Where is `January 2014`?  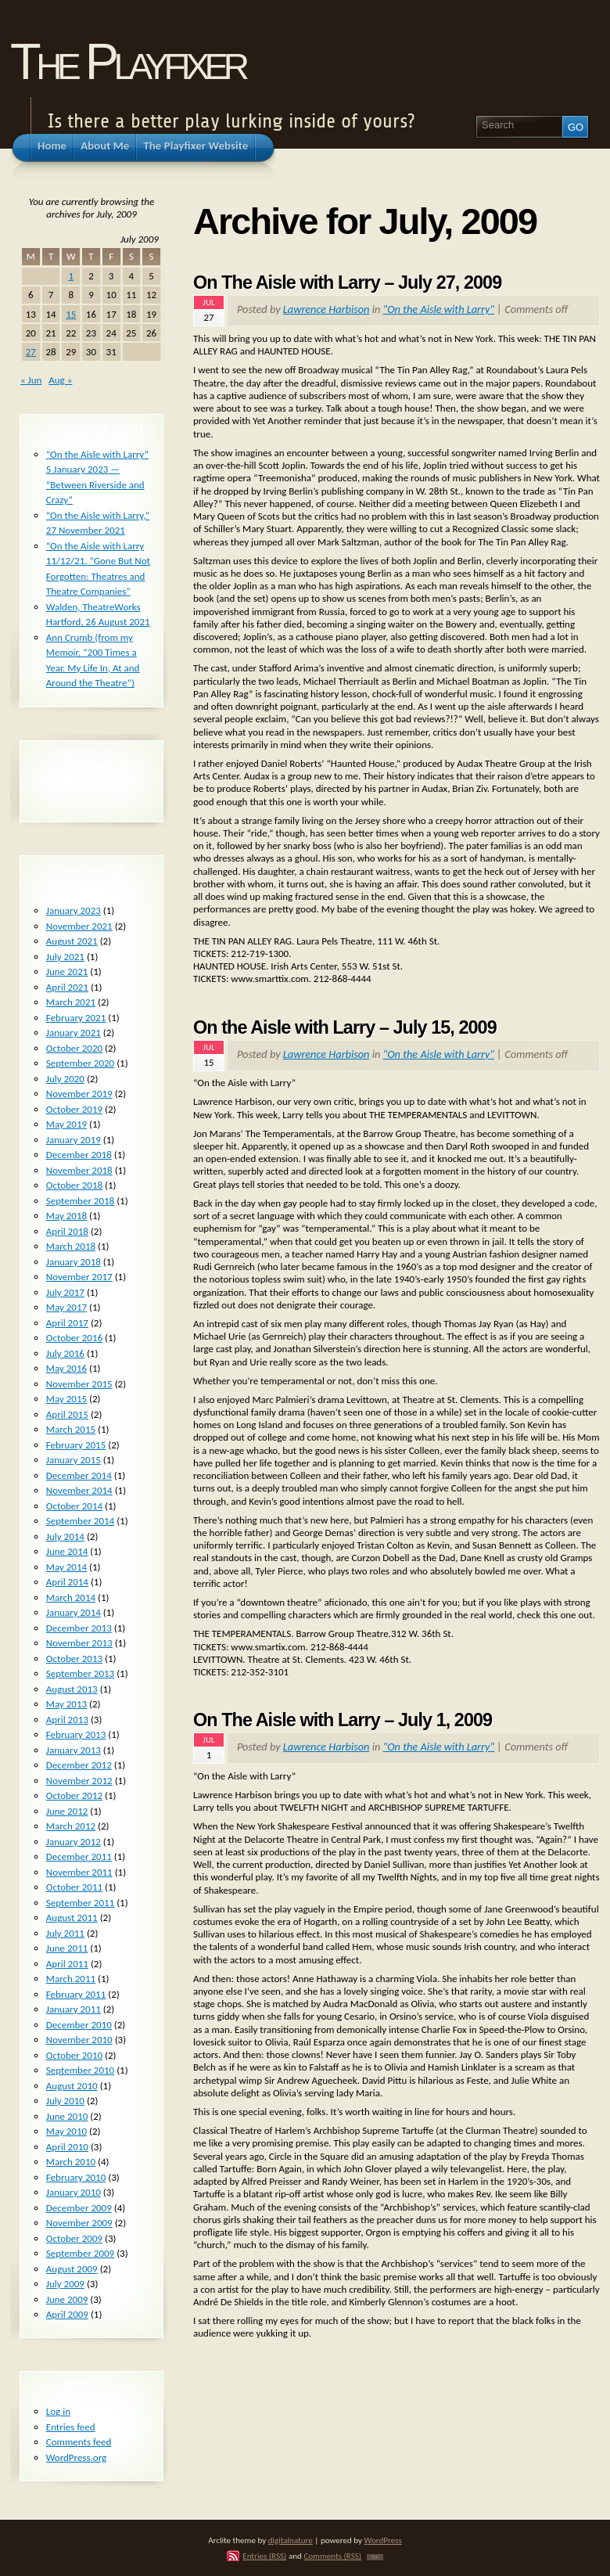
January 2014 is located at coordinates (73, 1612).